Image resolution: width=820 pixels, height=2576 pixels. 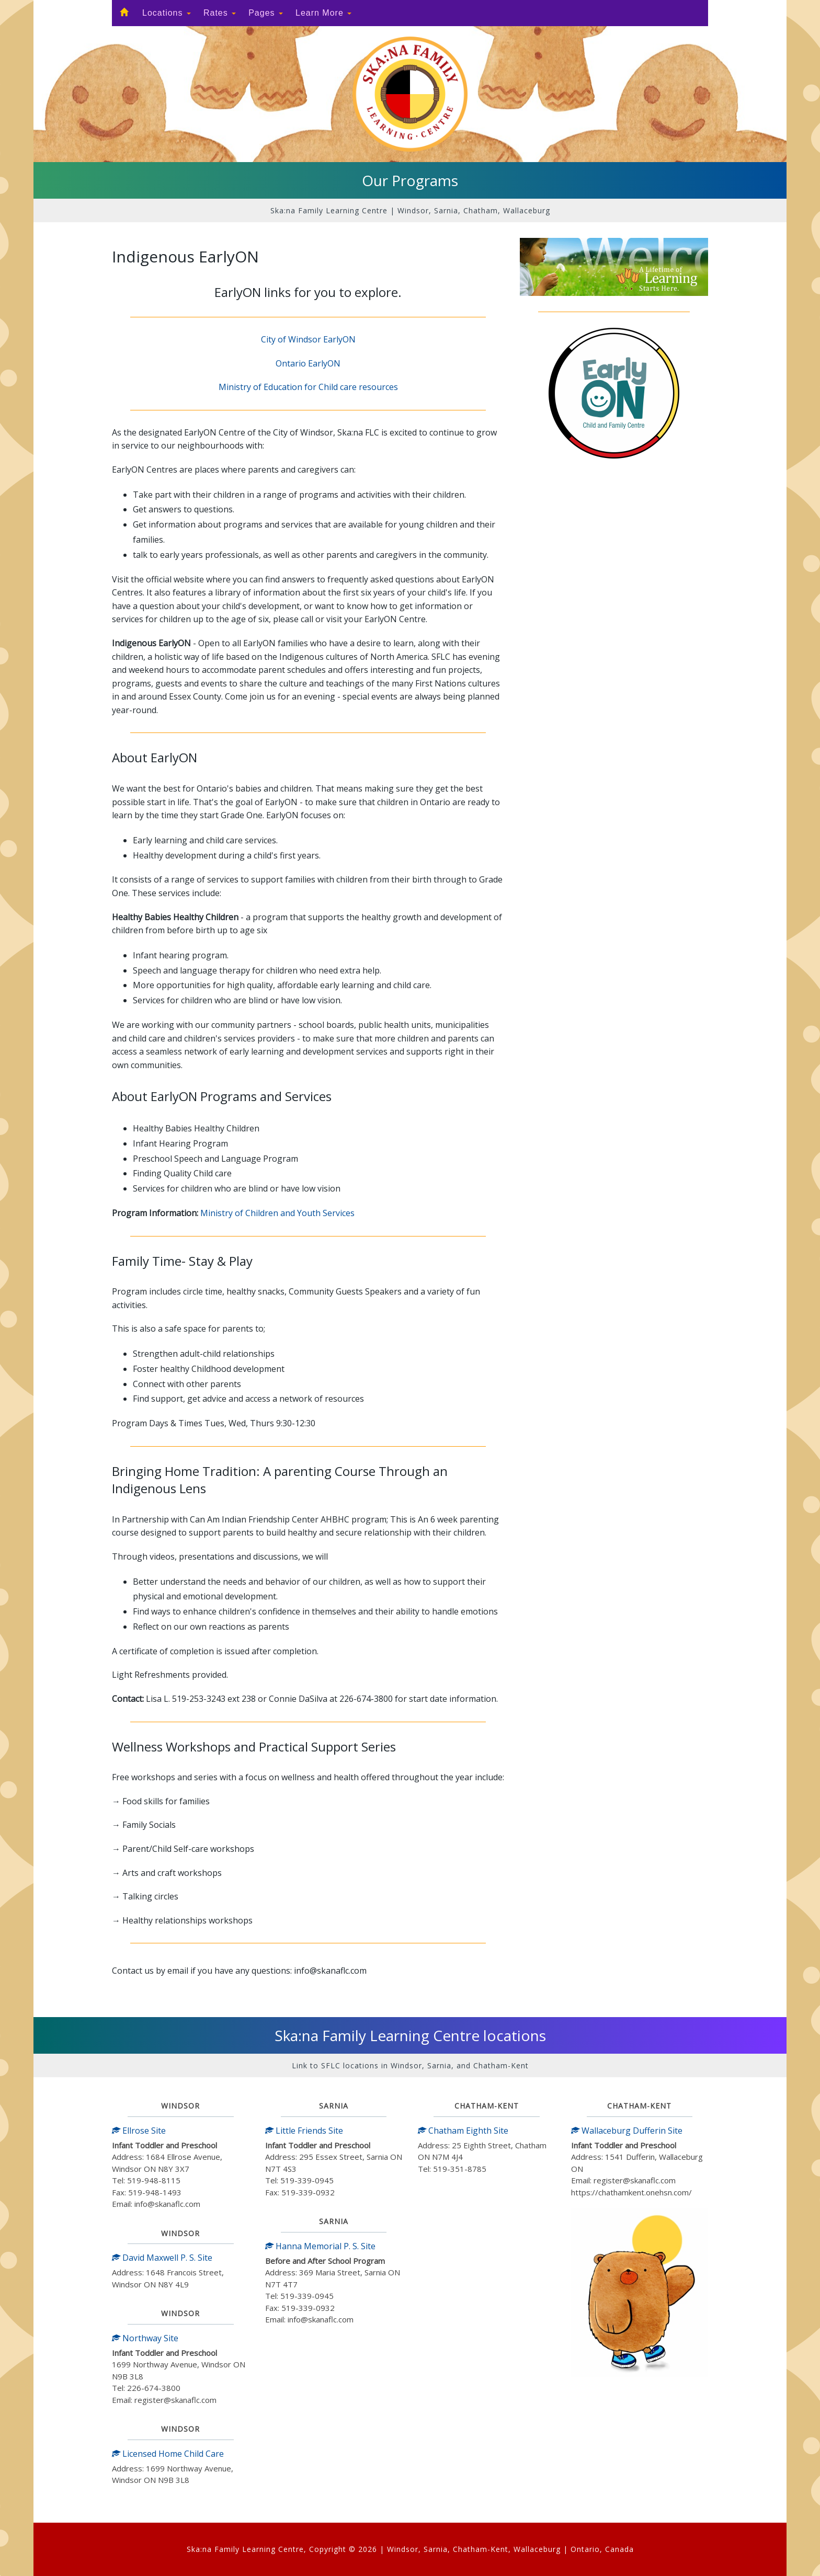 What do you see at coordinates (308, 387) in the screenshot?
I see `Ministry of Education for Child care resources` at bounding box center [308, 387].